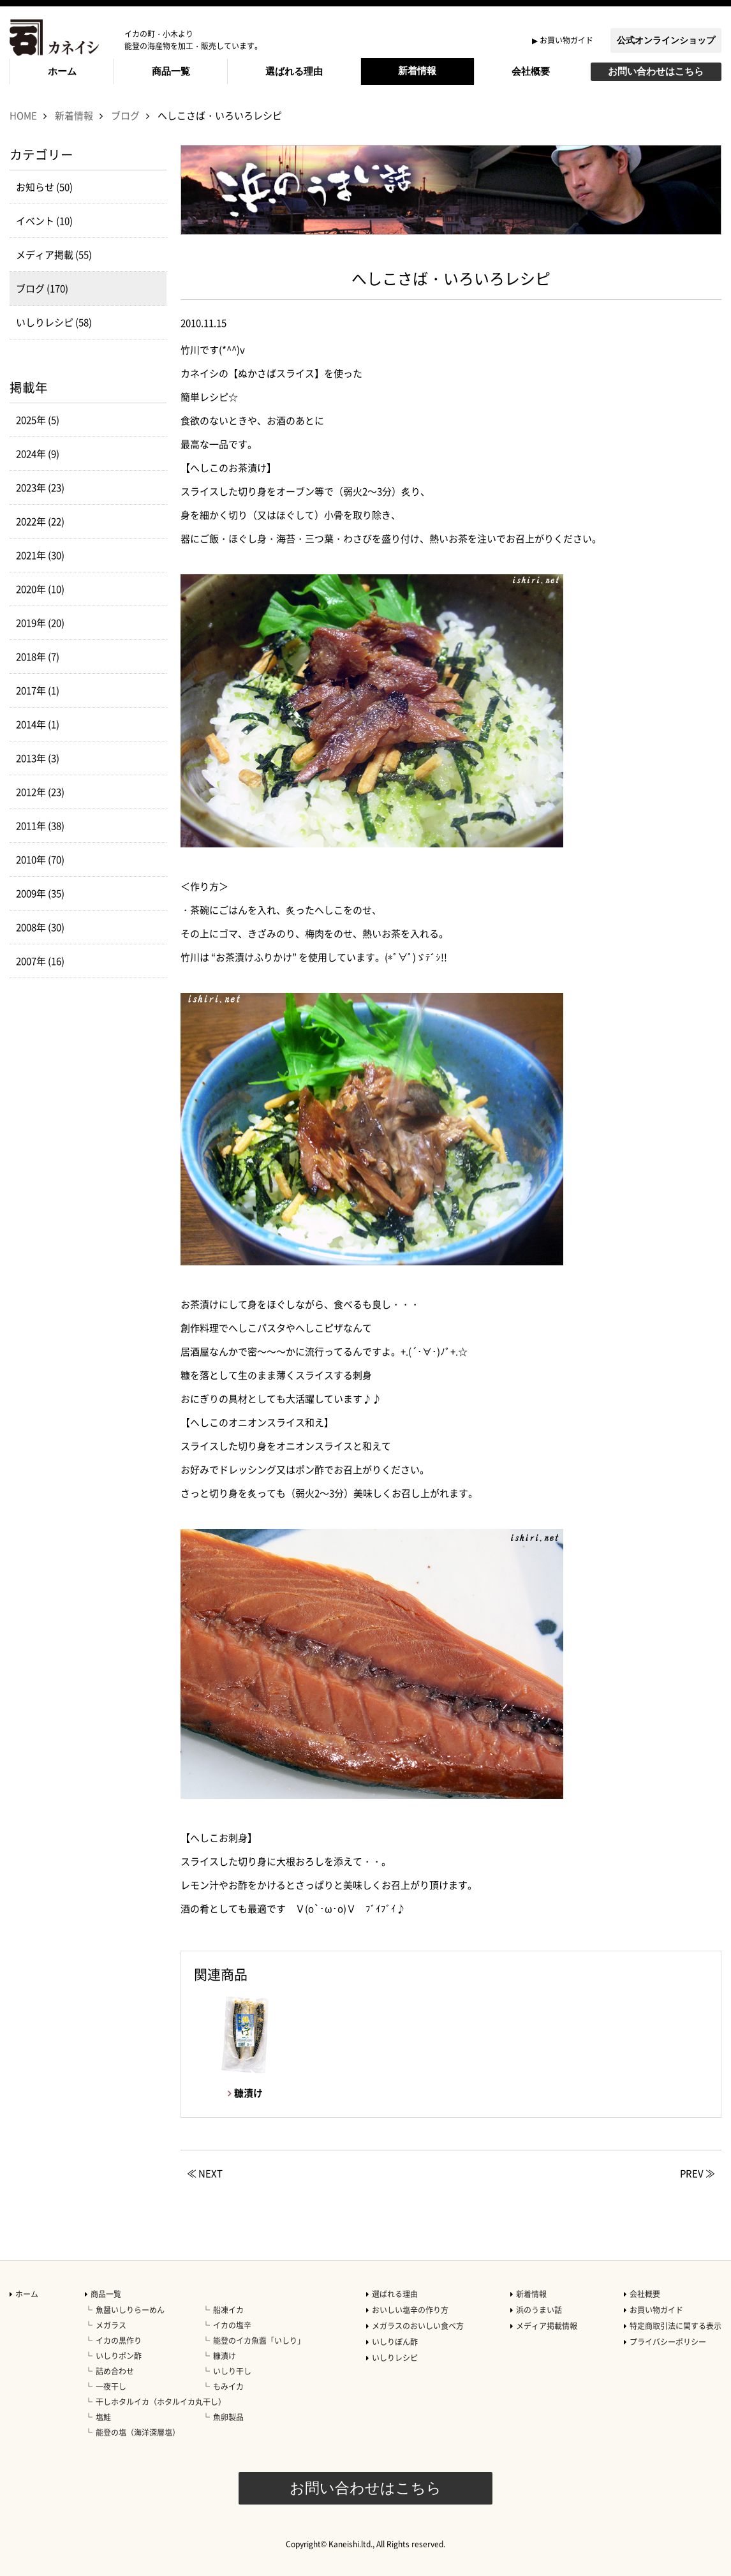  I want to click on もみイカ, so click(228, 2386).